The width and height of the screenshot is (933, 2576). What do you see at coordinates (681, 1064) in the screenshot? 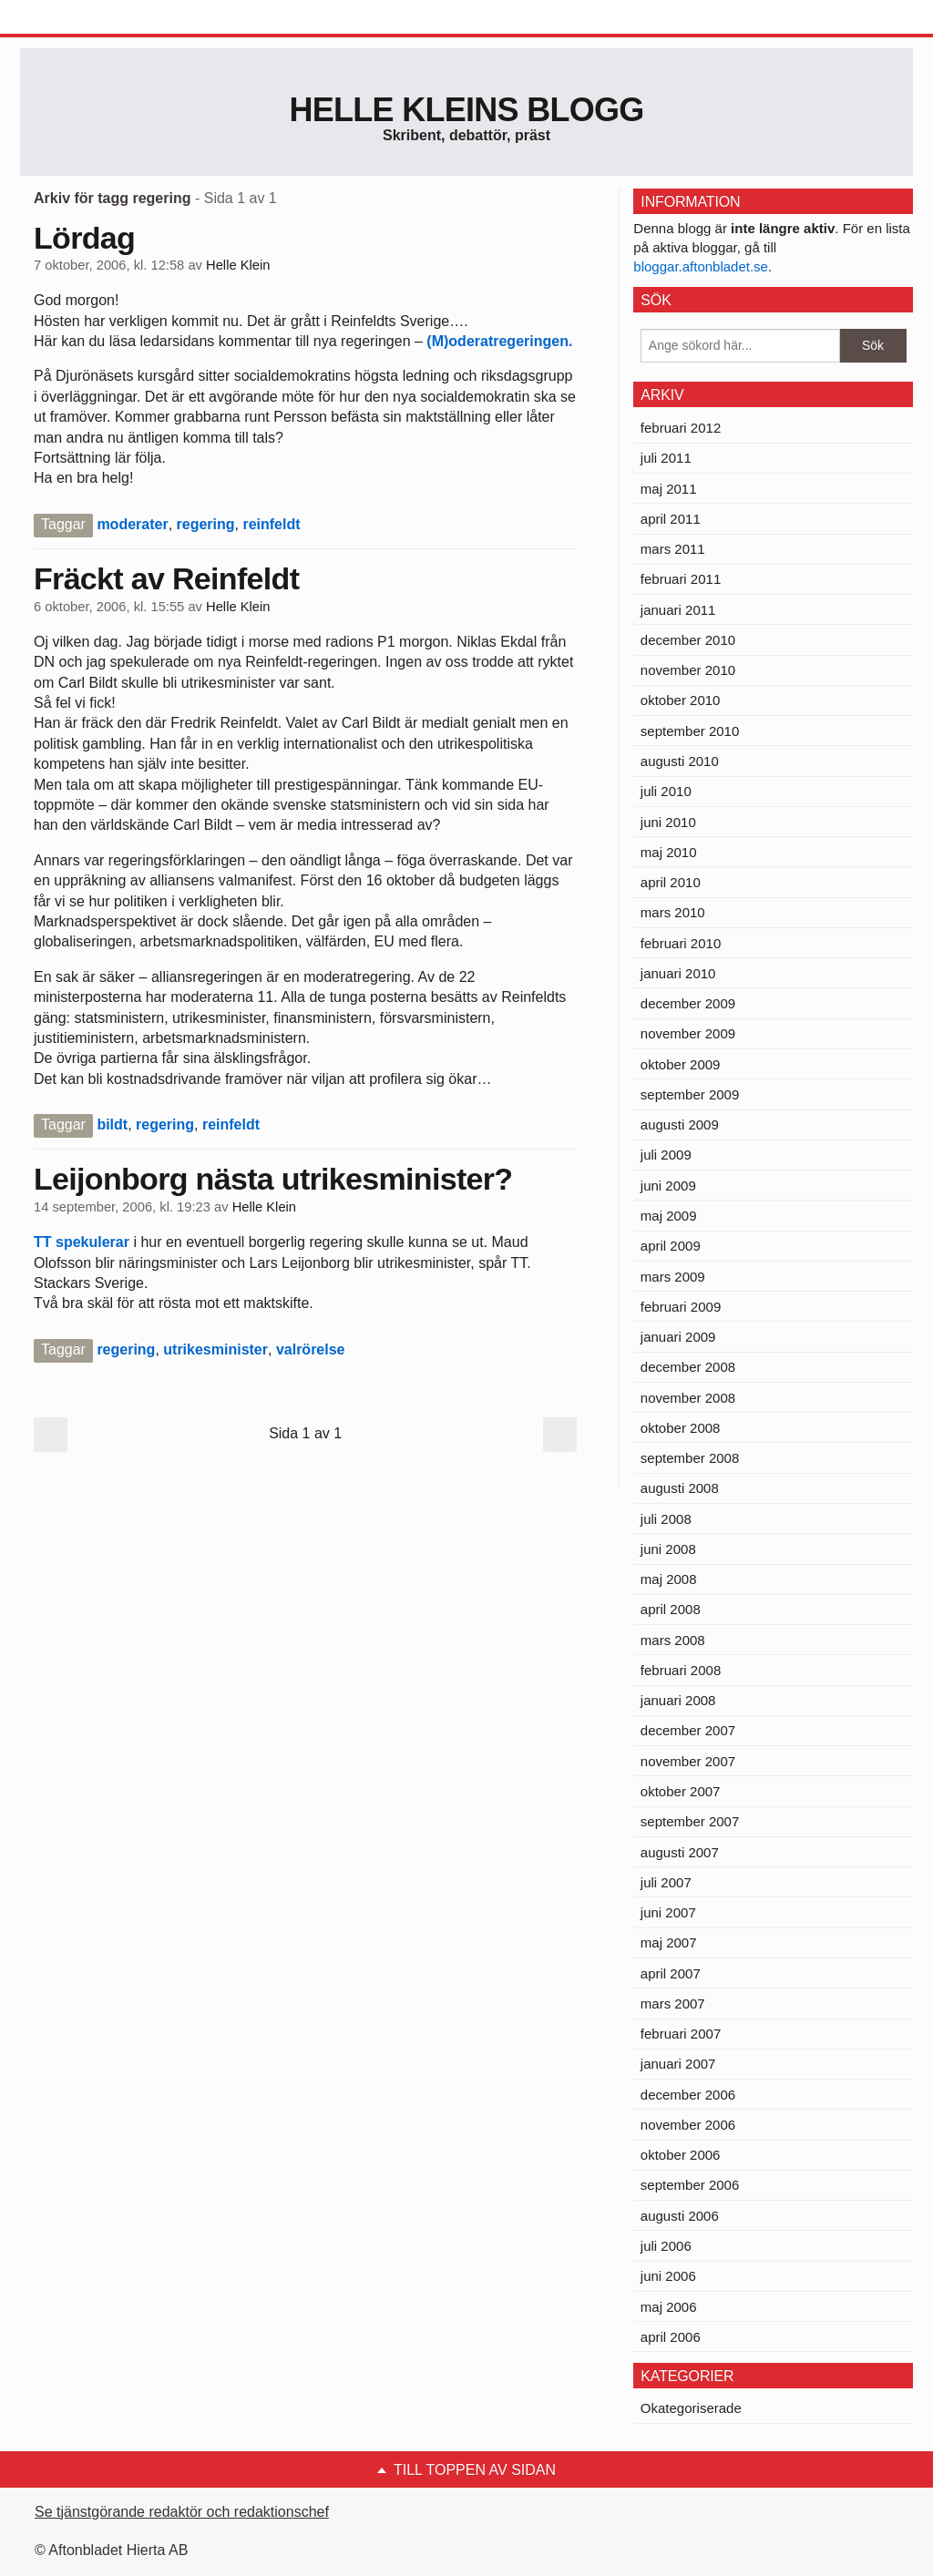
I see `oktober 2009` at bounding box center [681, 1064].